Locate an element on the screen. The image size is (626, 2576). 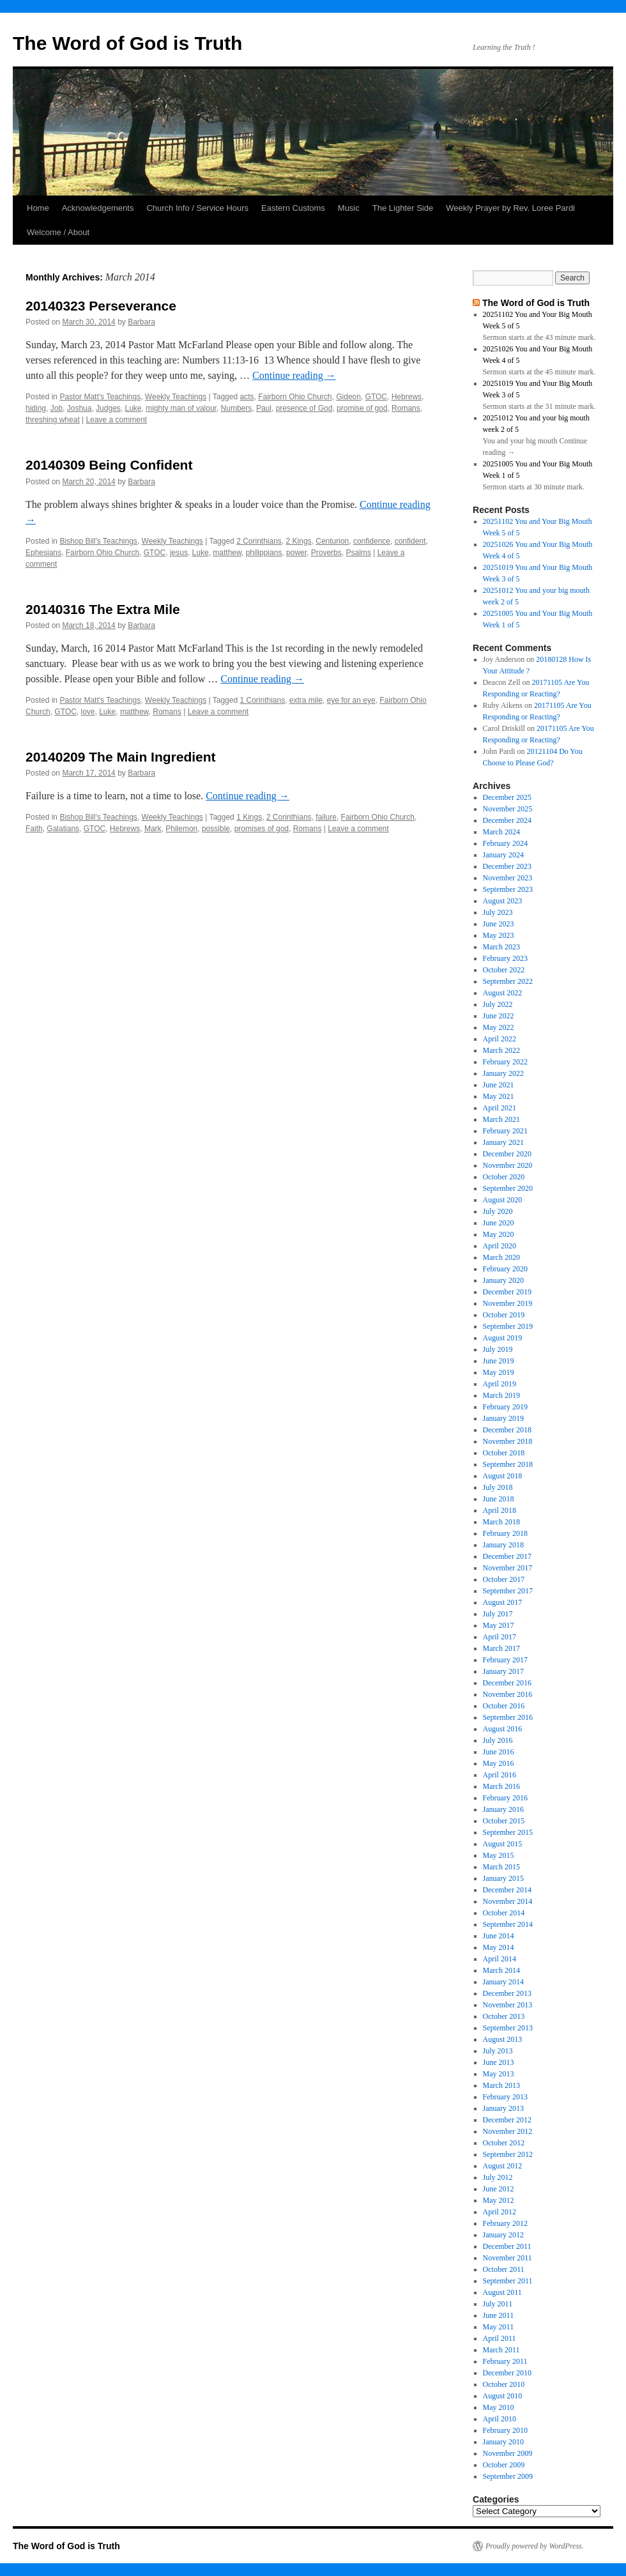
March 2011 is located at coordinates (501, 2349).